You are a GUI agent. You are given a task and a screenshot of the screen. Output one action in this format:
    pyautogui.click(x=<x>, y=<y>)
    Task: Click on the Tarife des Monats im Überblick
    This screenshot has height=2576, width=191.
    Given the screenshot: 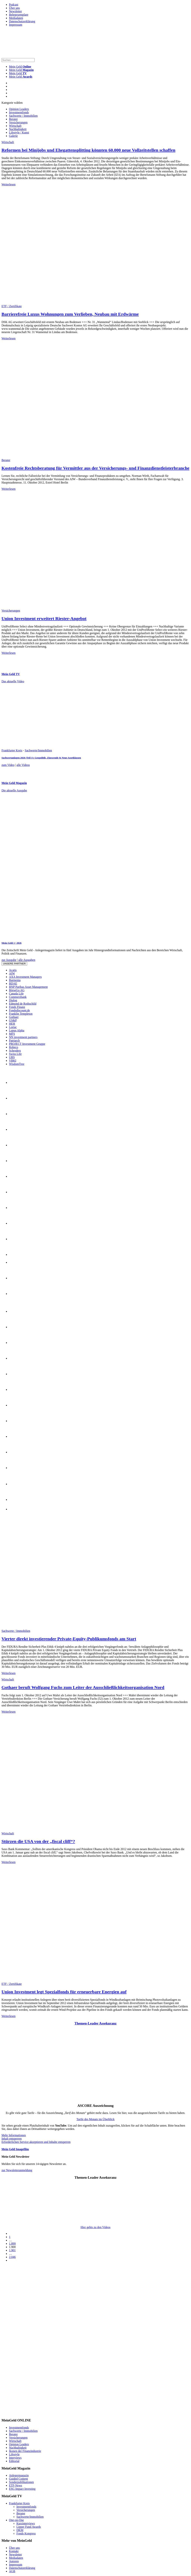 What is the action you would take?
    pyautogui.click(x=95, y=2119)
    